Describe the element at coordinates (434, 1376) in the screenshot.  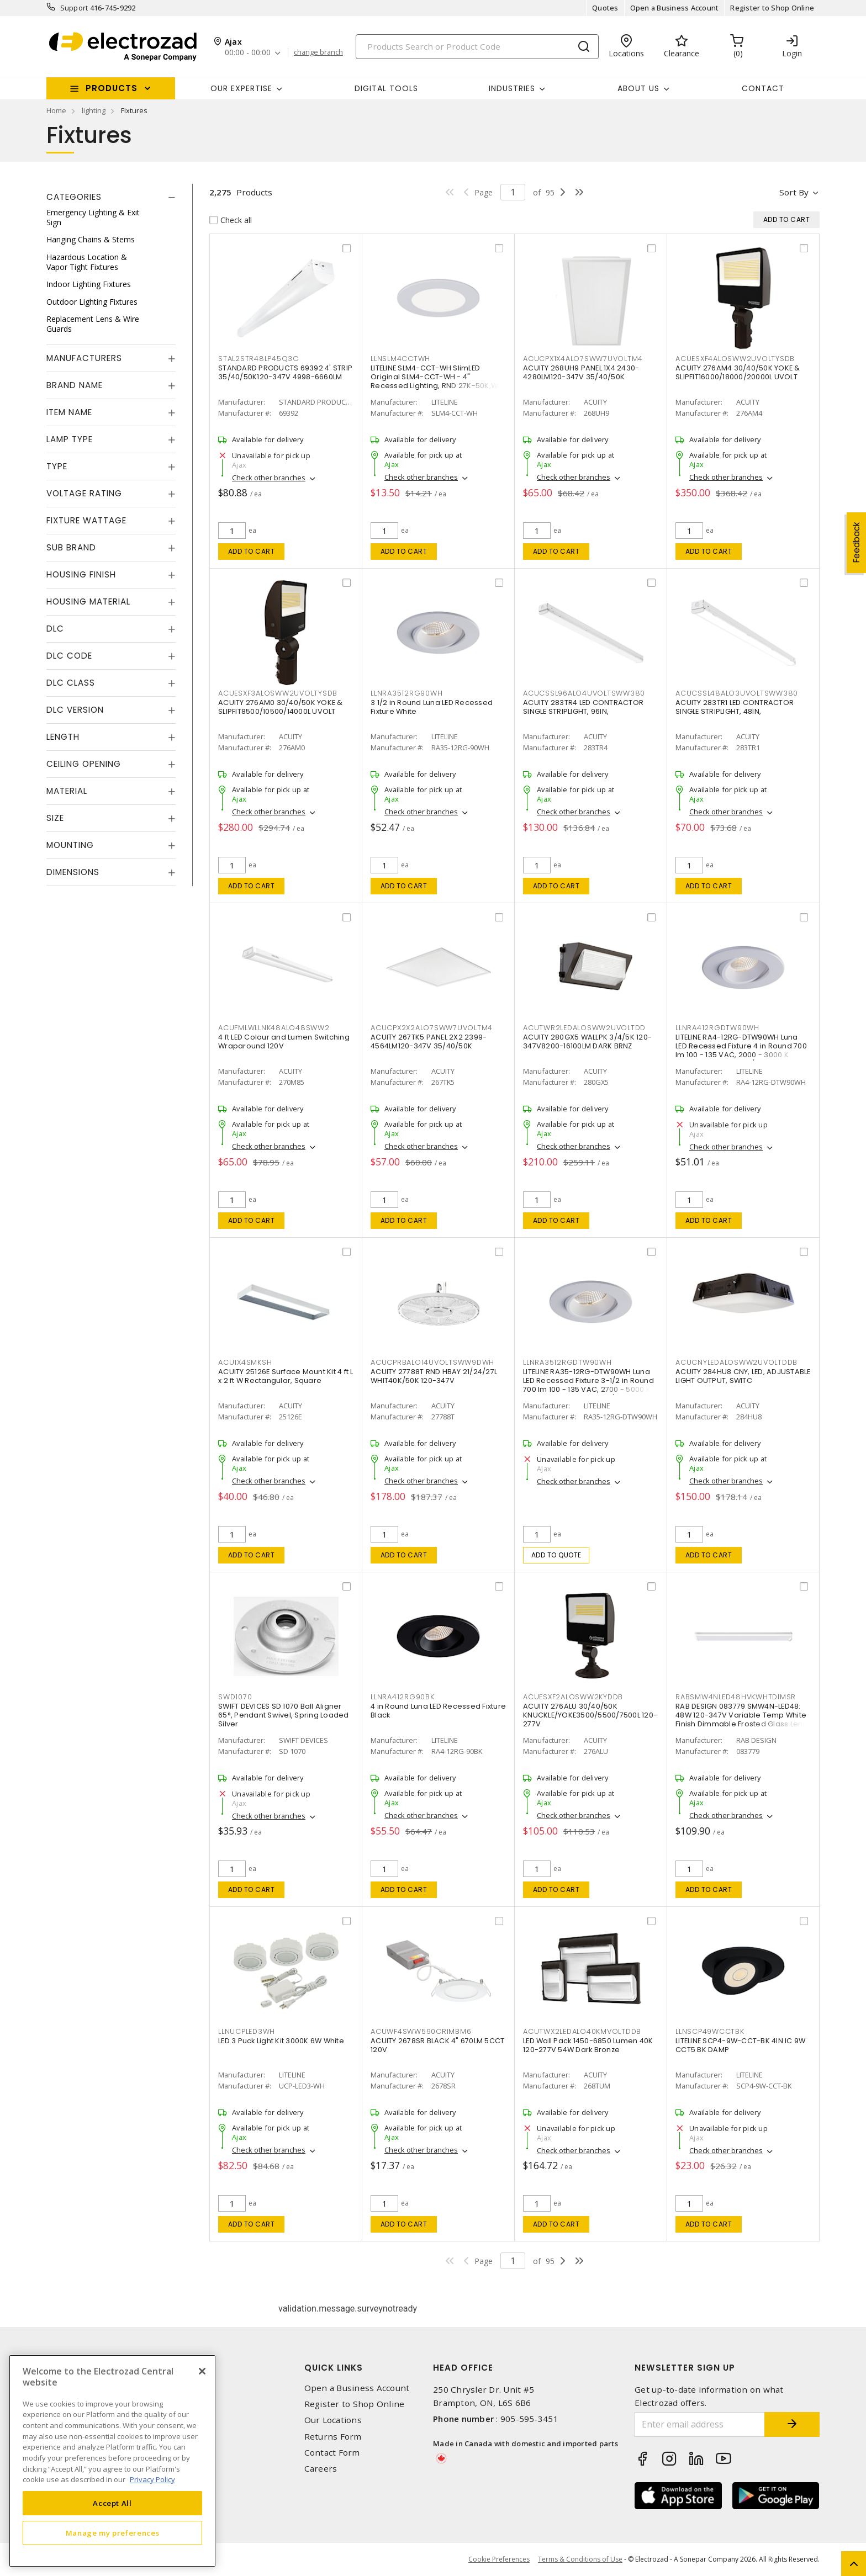
I see `ACUITY 27788T RND HBAY 21/24/27L WHIT40K/50K 120-347V` at that location.